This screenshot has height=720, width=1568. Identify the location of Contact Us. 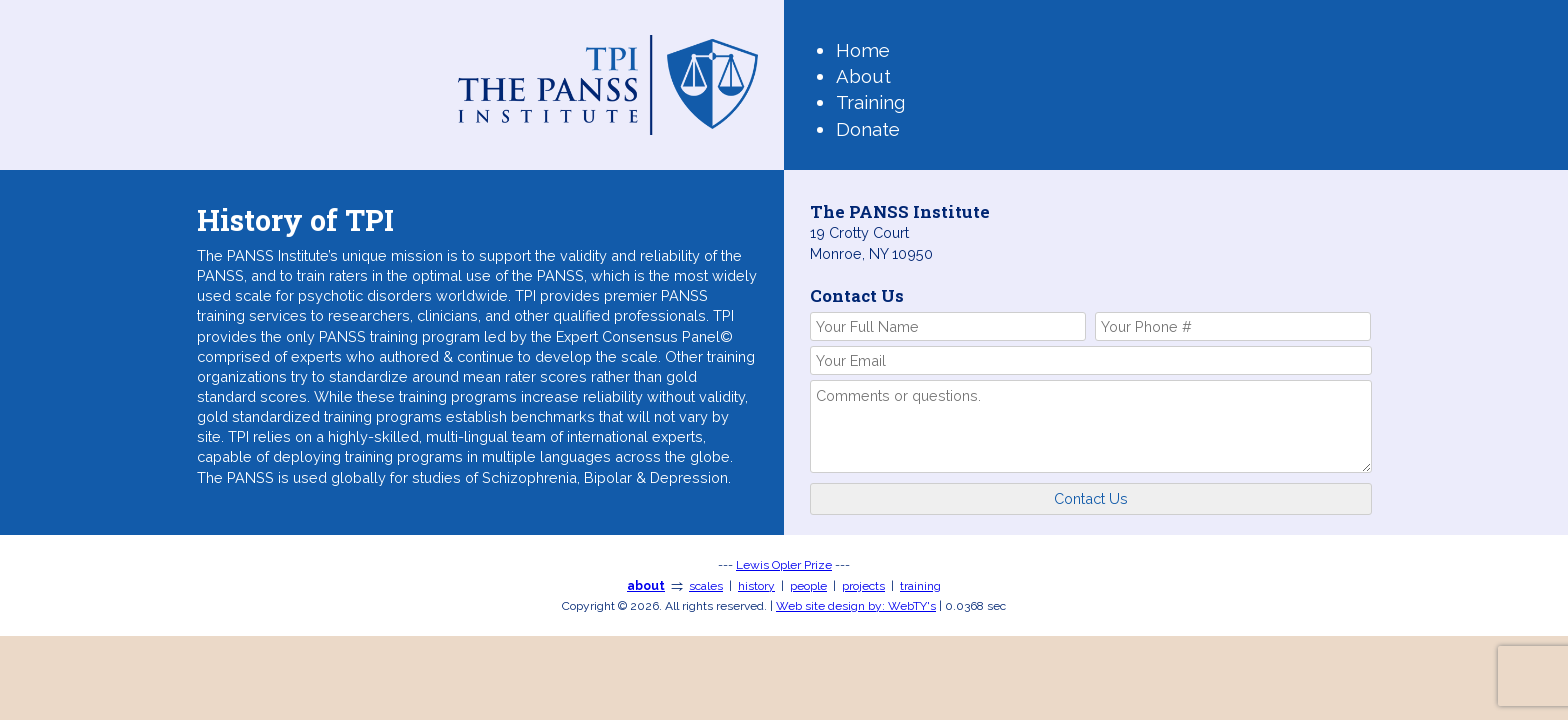
(1091, 498).